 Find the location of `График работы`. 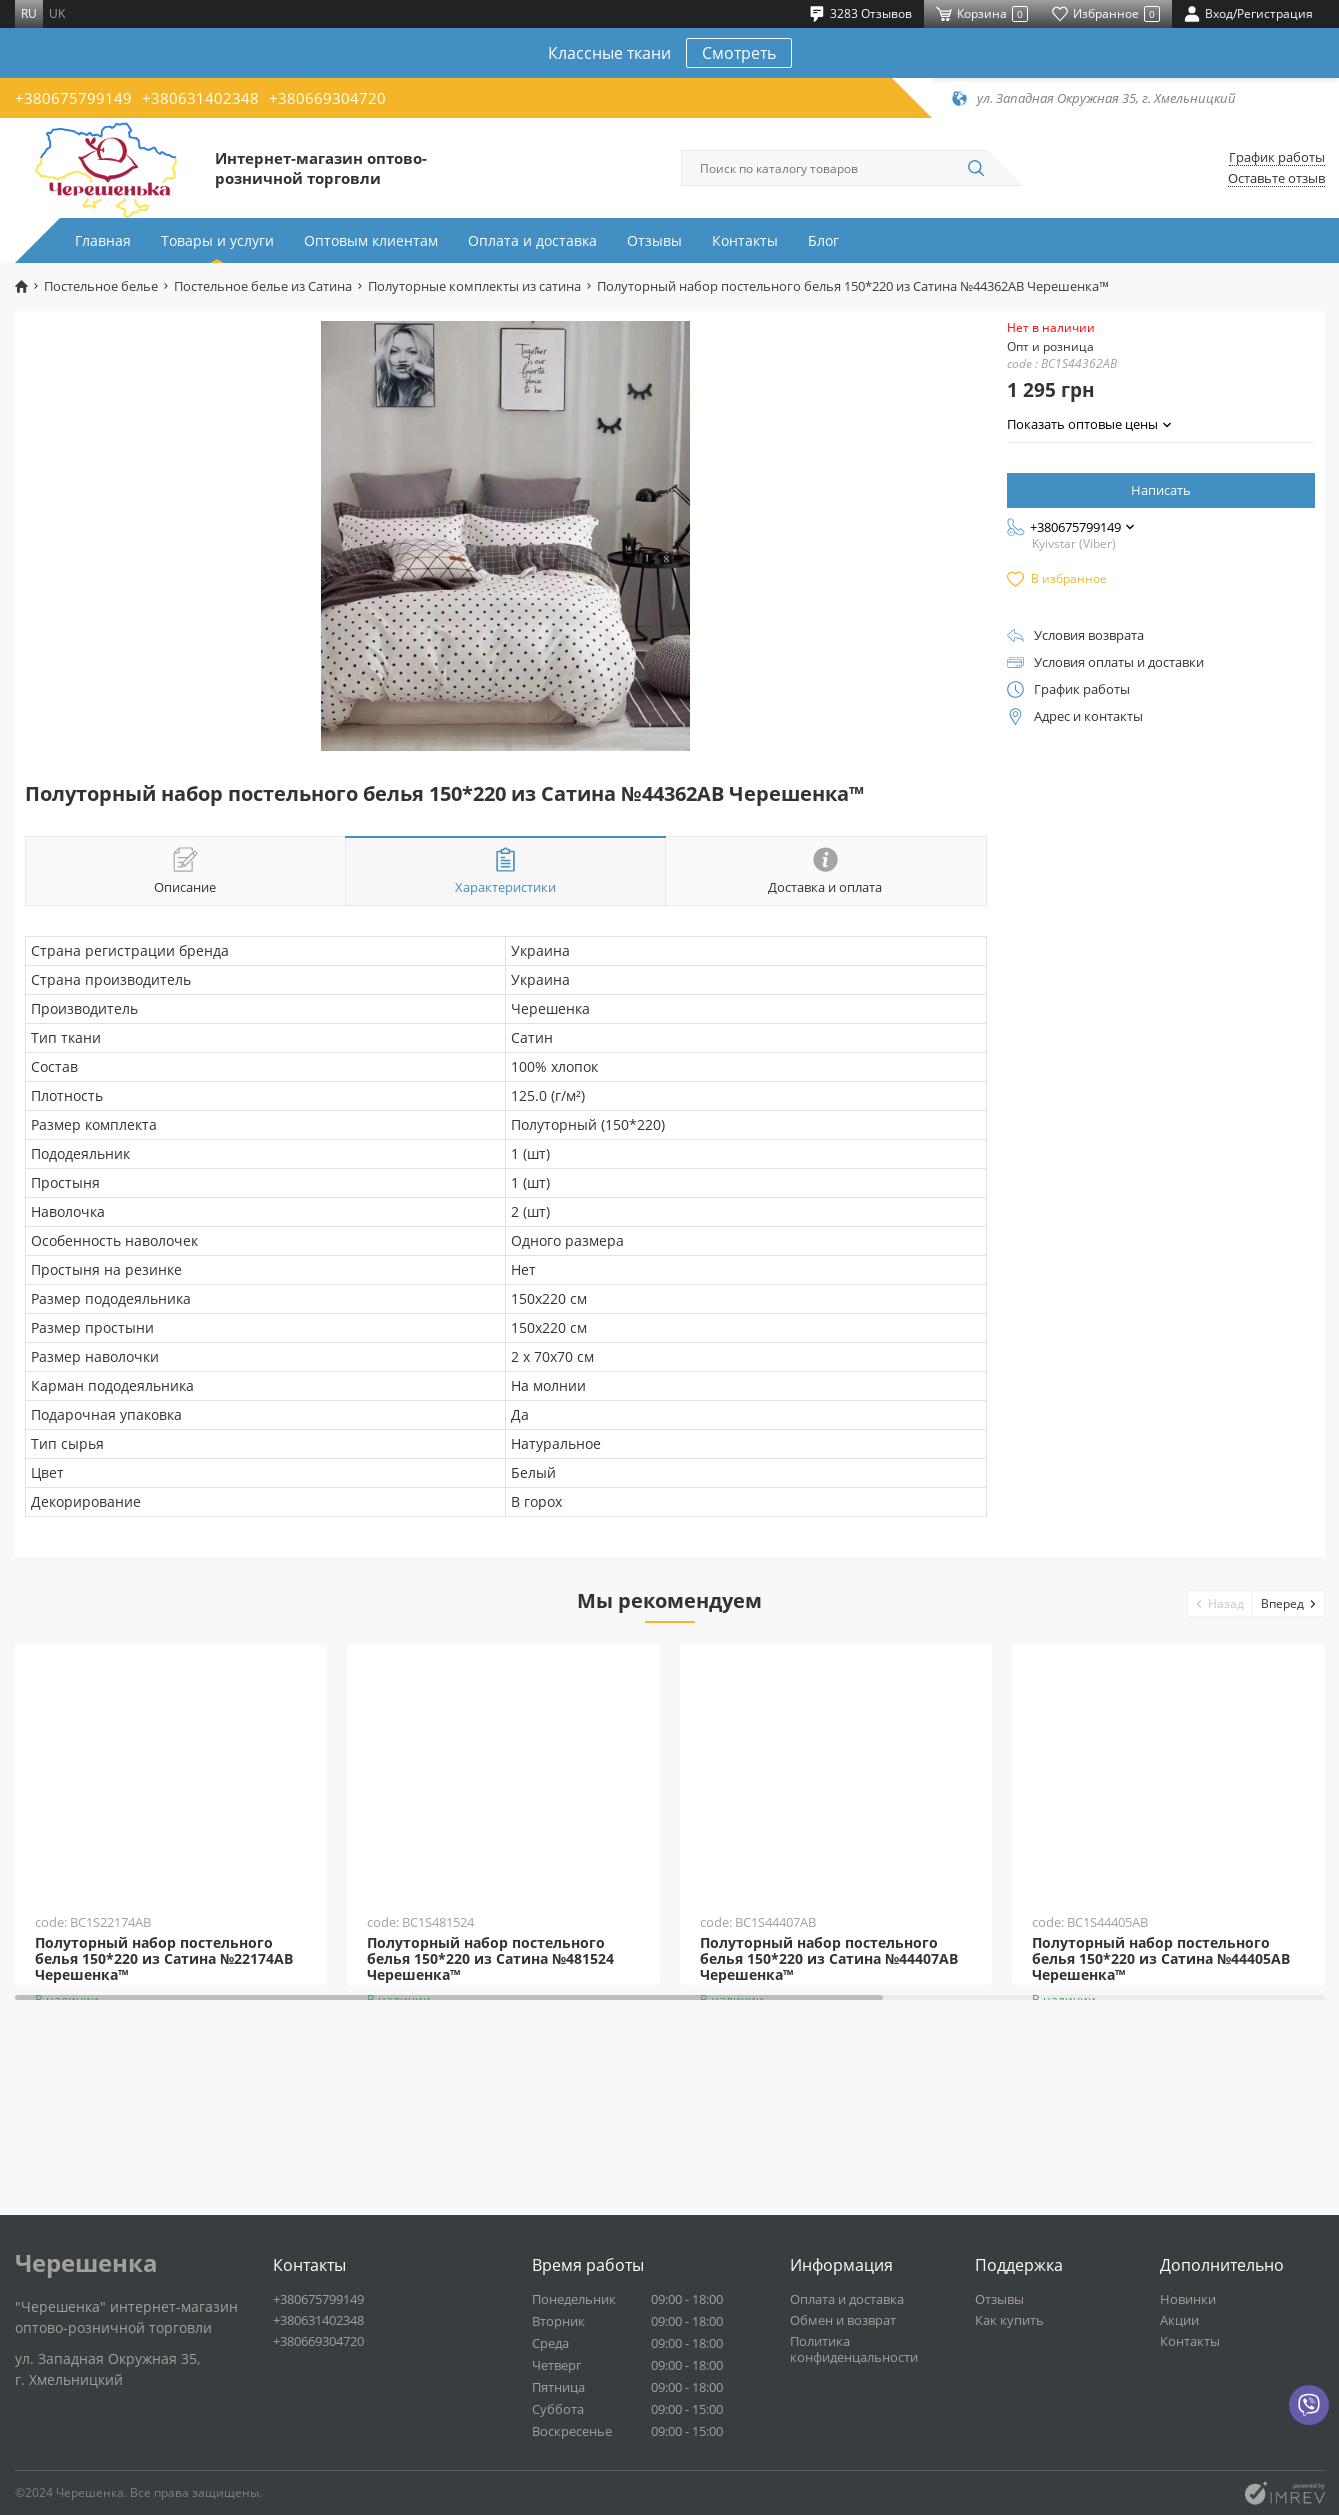

График работы is located at coordinates (1277, 157).